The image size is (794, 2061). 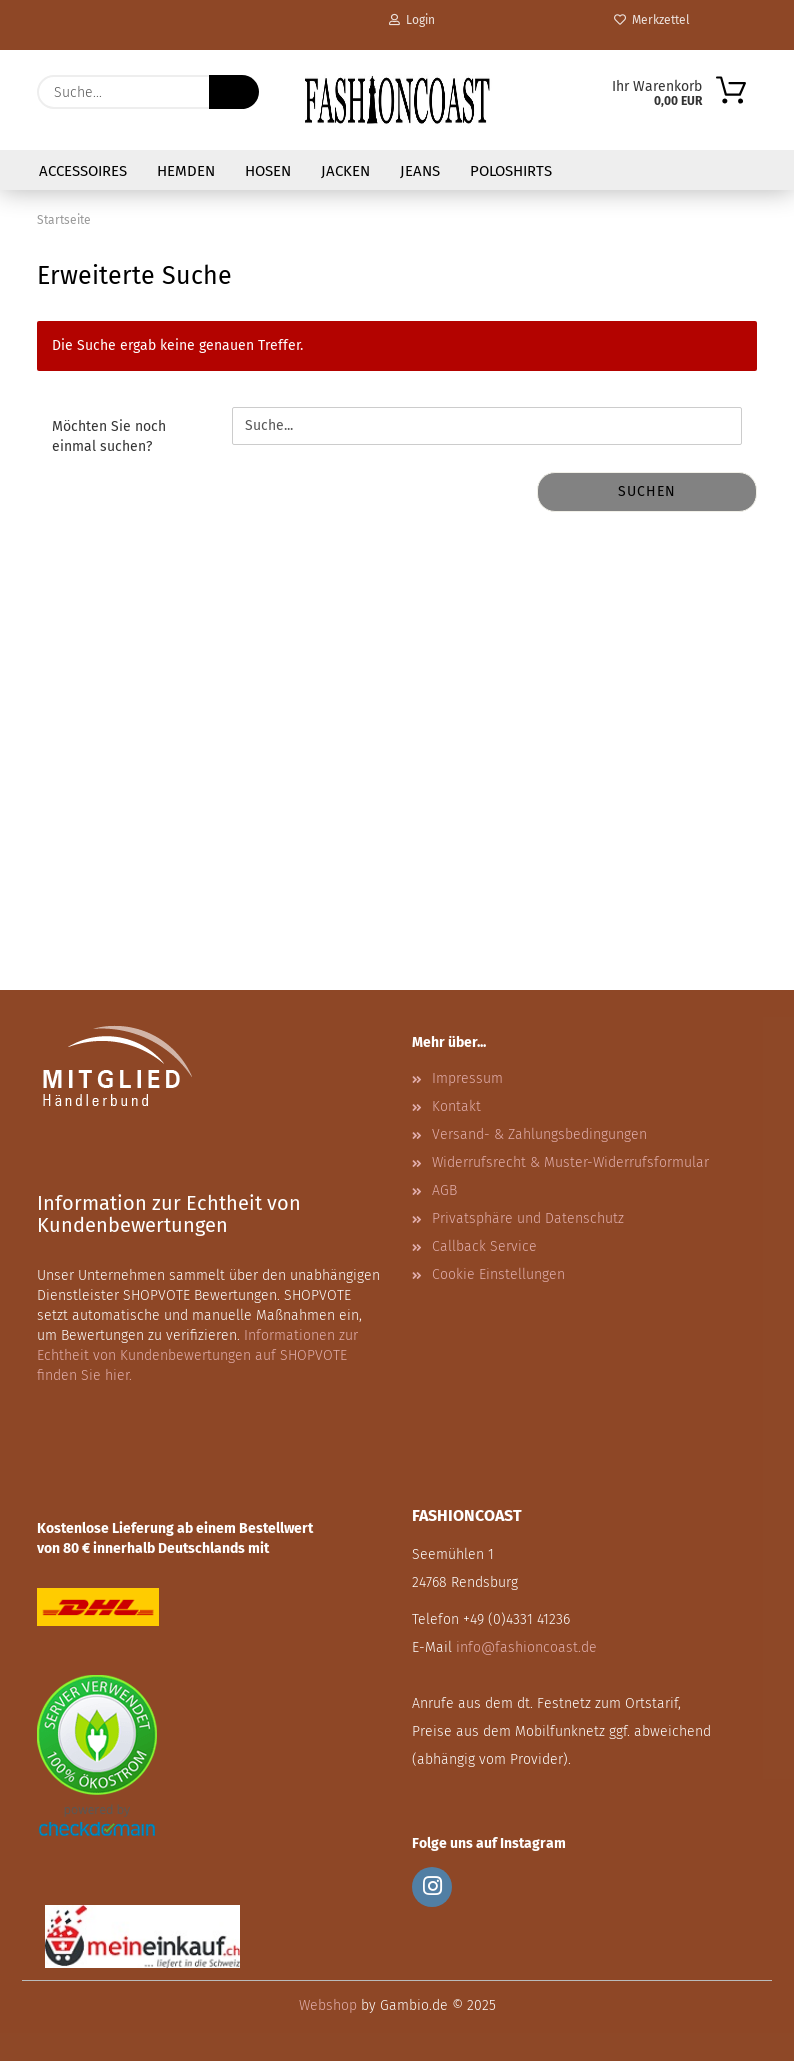 I want to click on Impressum, so click(x=467, y=1078).